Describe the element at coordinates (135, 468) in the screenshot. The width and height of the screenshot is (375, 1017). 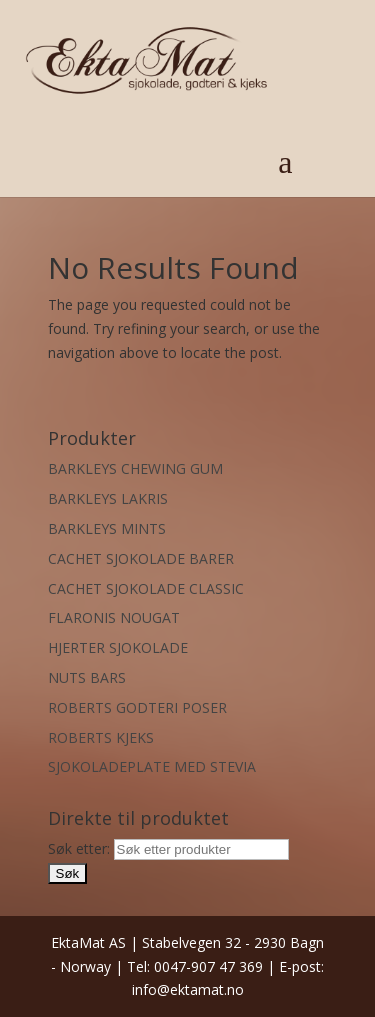
I see `BARKLEYS CHEWING GUM` at that location.